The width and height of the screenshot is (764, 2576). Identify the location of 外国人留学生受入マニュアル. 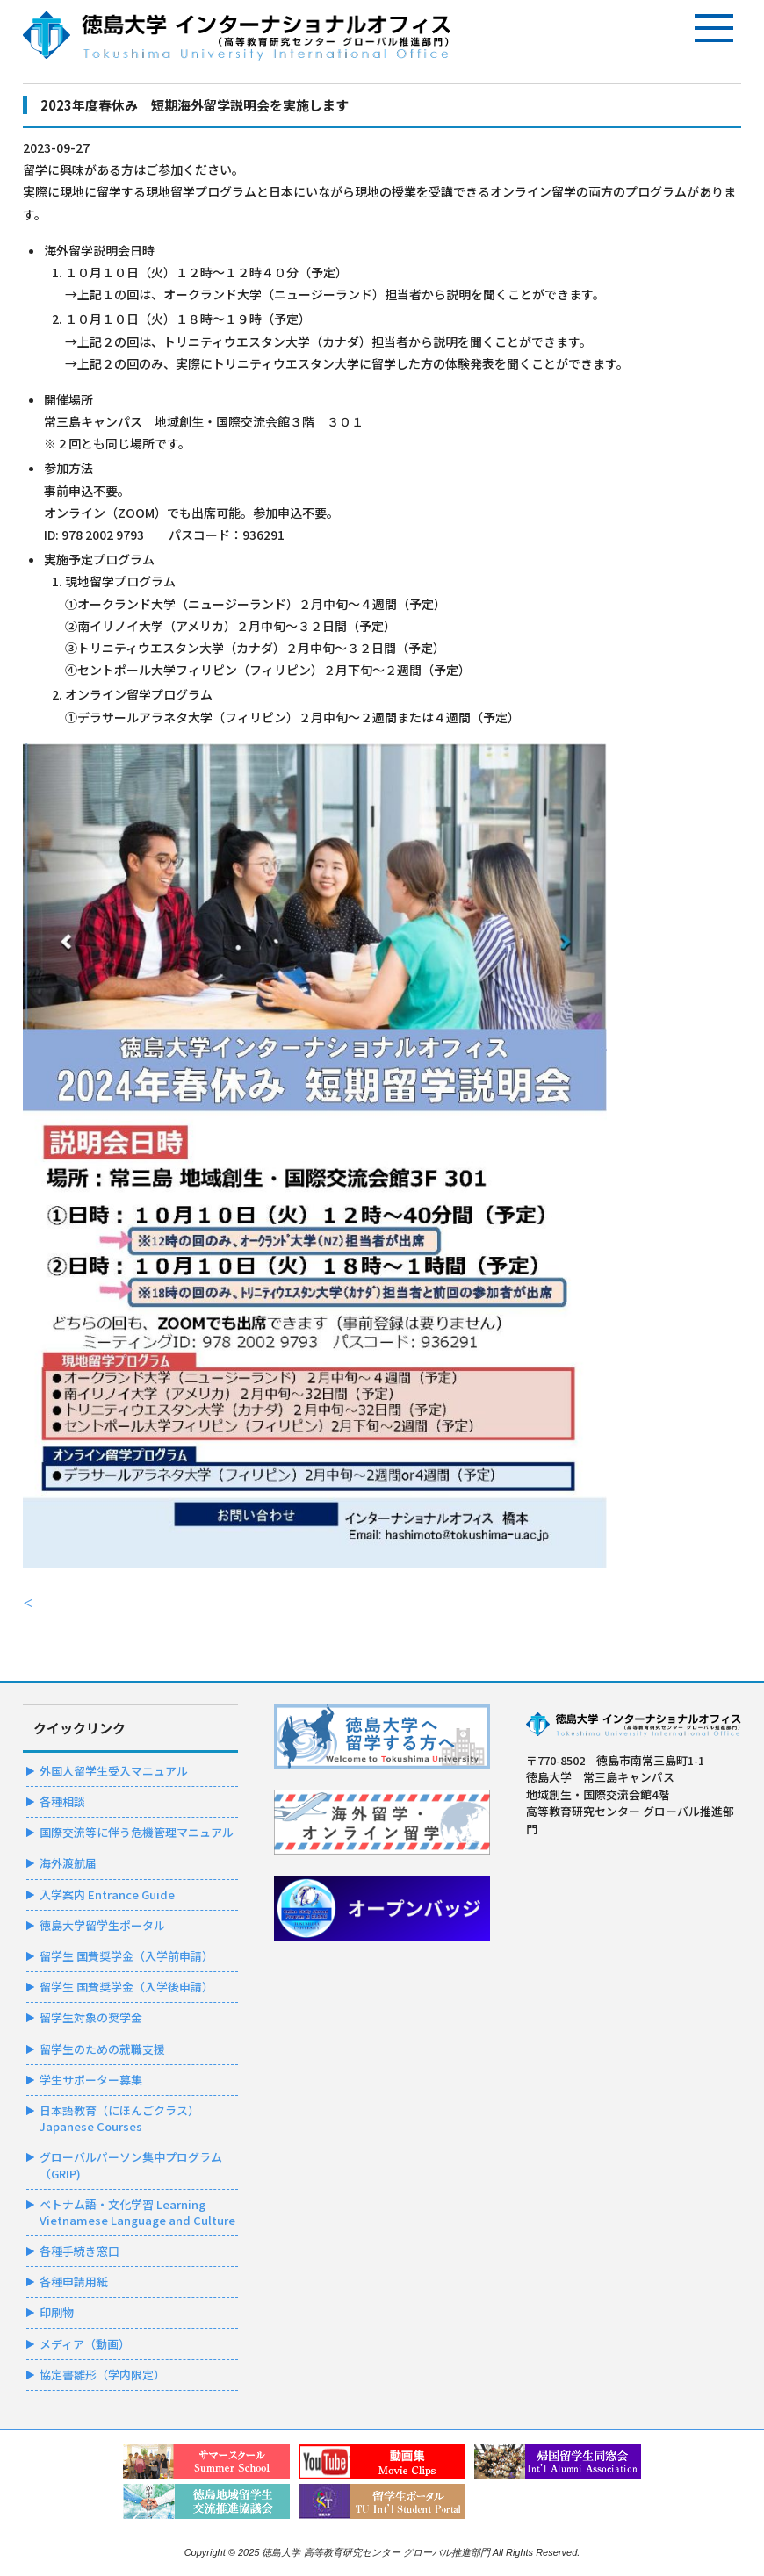
(114, 1770).